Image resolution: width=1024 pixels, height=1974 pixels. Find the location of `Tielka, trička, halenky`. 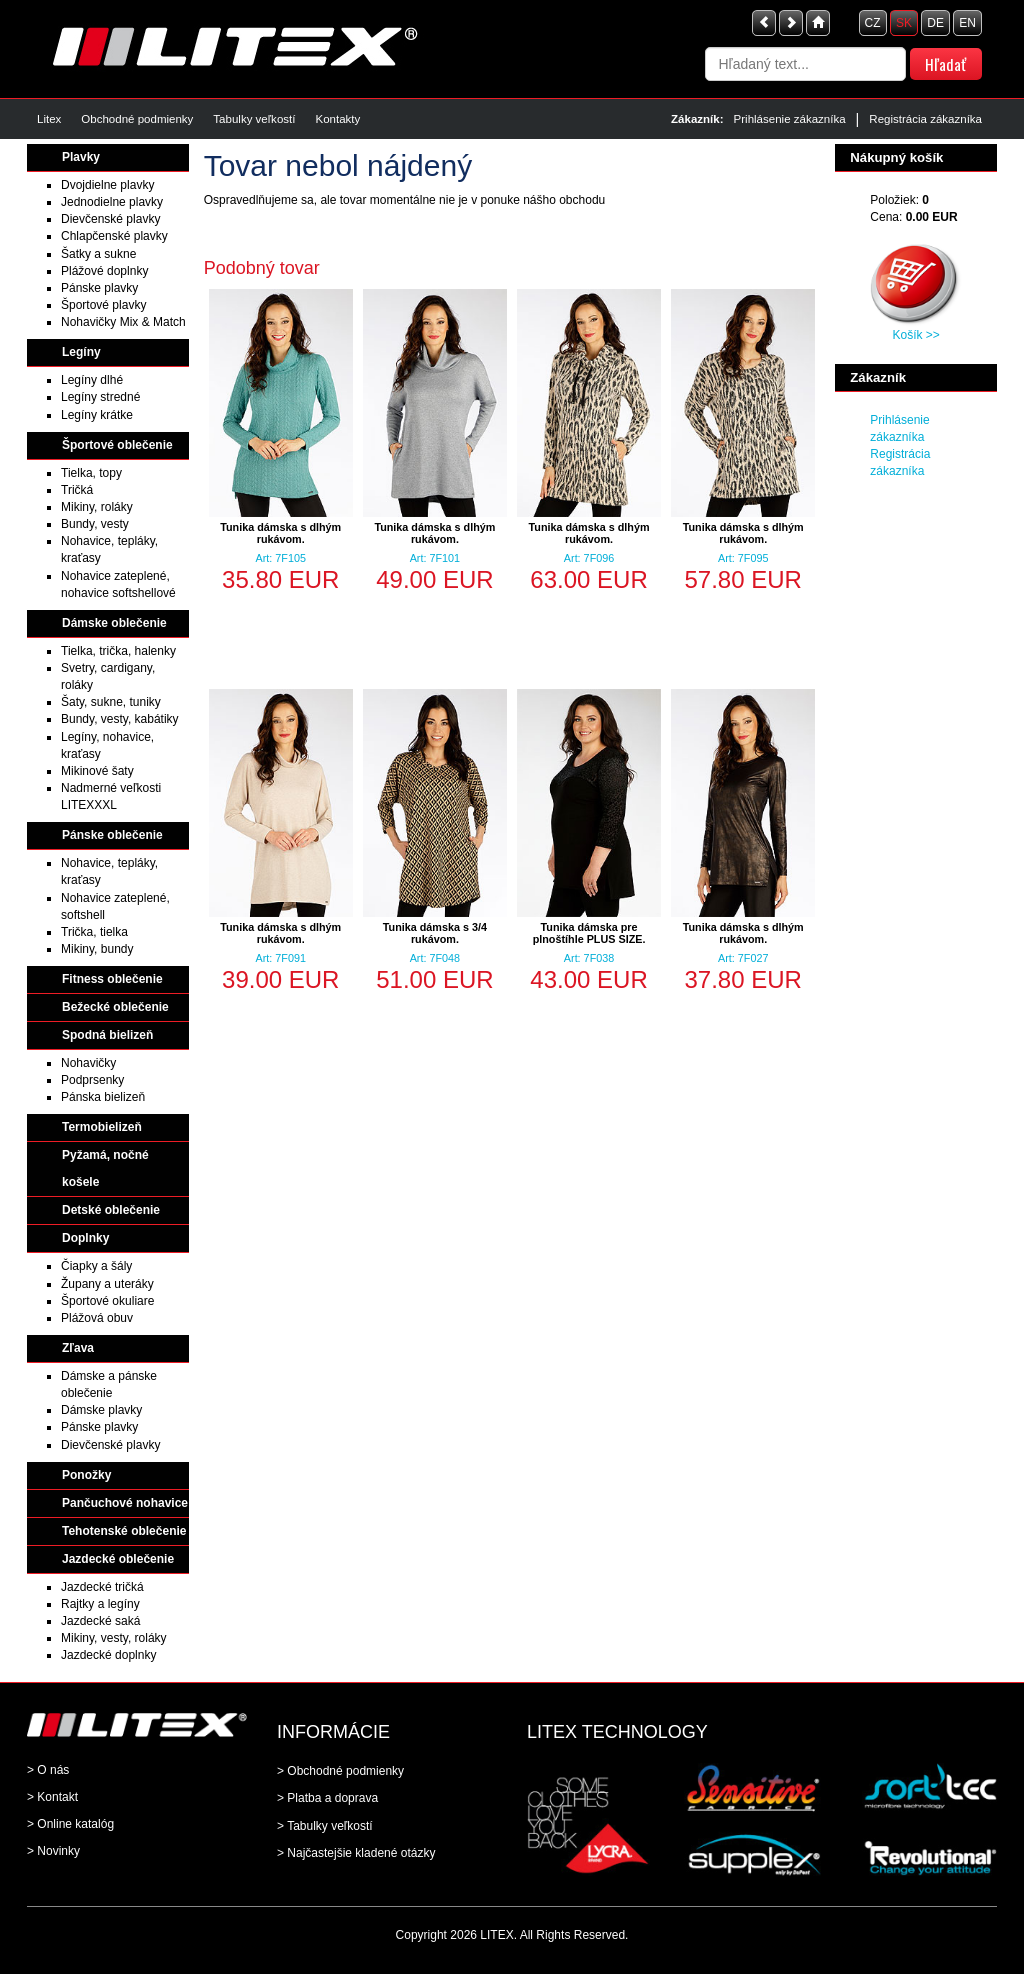

Tielka, trička, halenky is located at coordinates (118, 651).